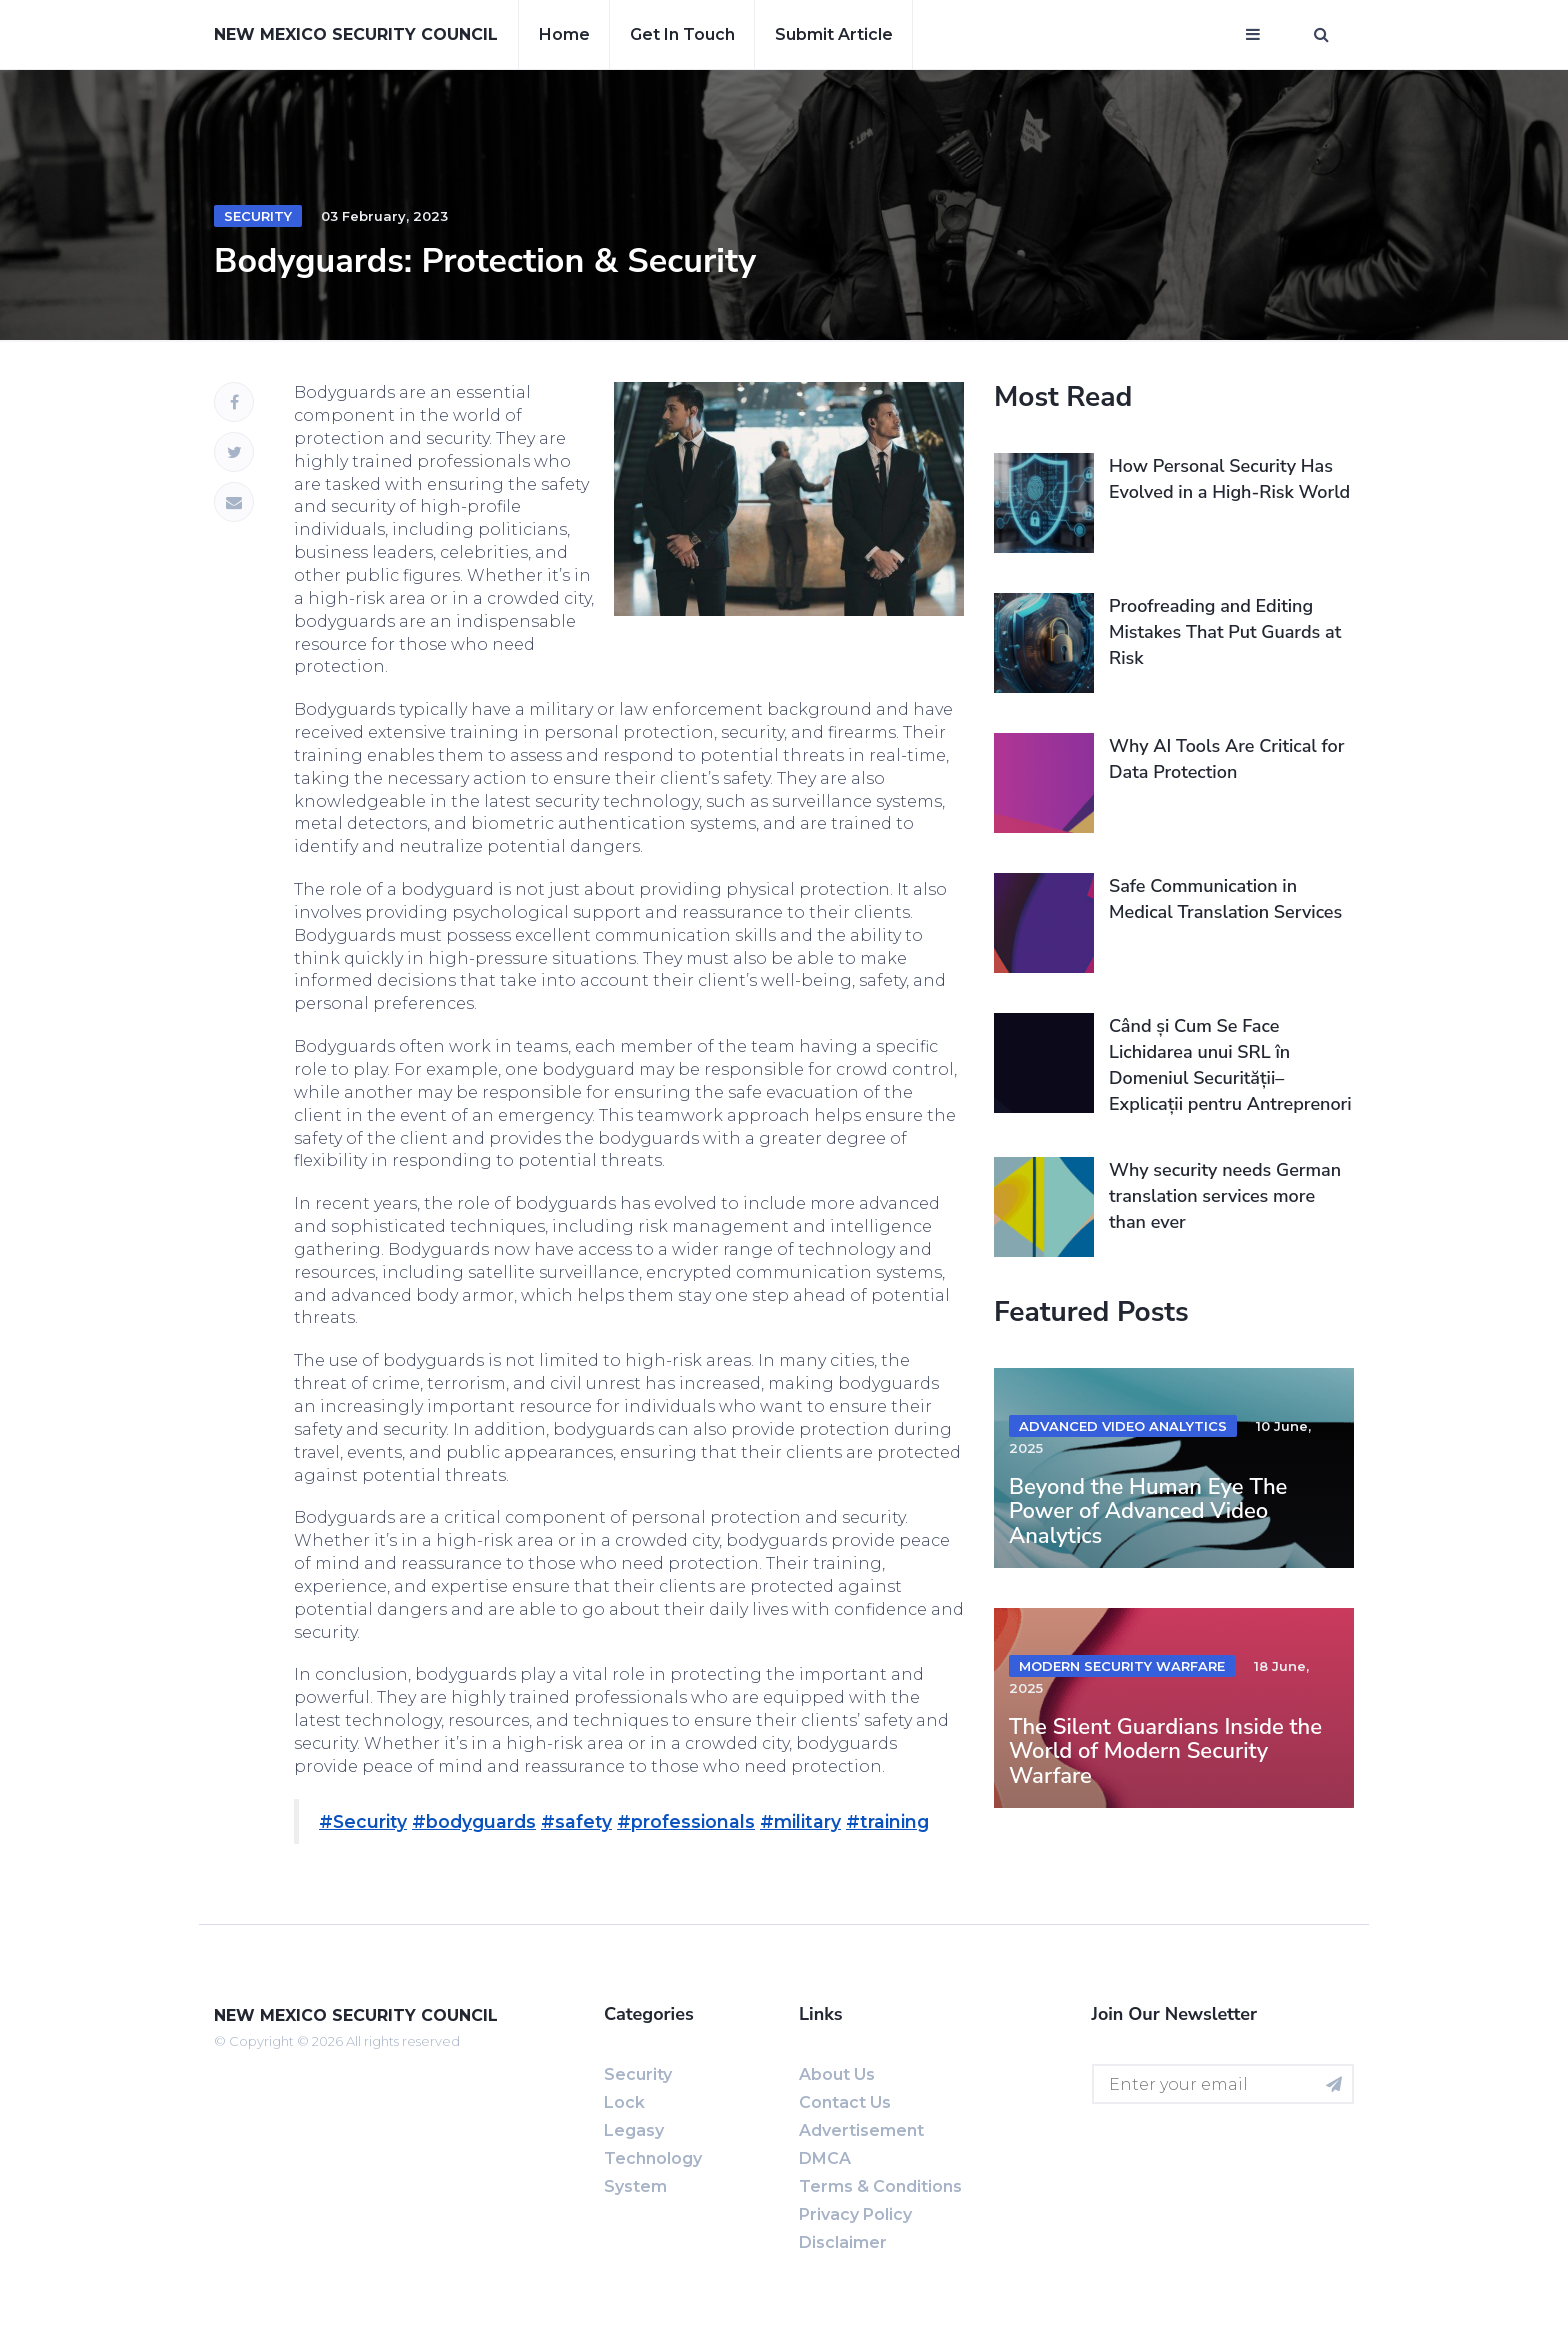 This screenshot has height=2334, width=1568. What do you see at coordinates (624, 2102) in the screenshot?
I see `Lock` at bounding box center [624, 2102].